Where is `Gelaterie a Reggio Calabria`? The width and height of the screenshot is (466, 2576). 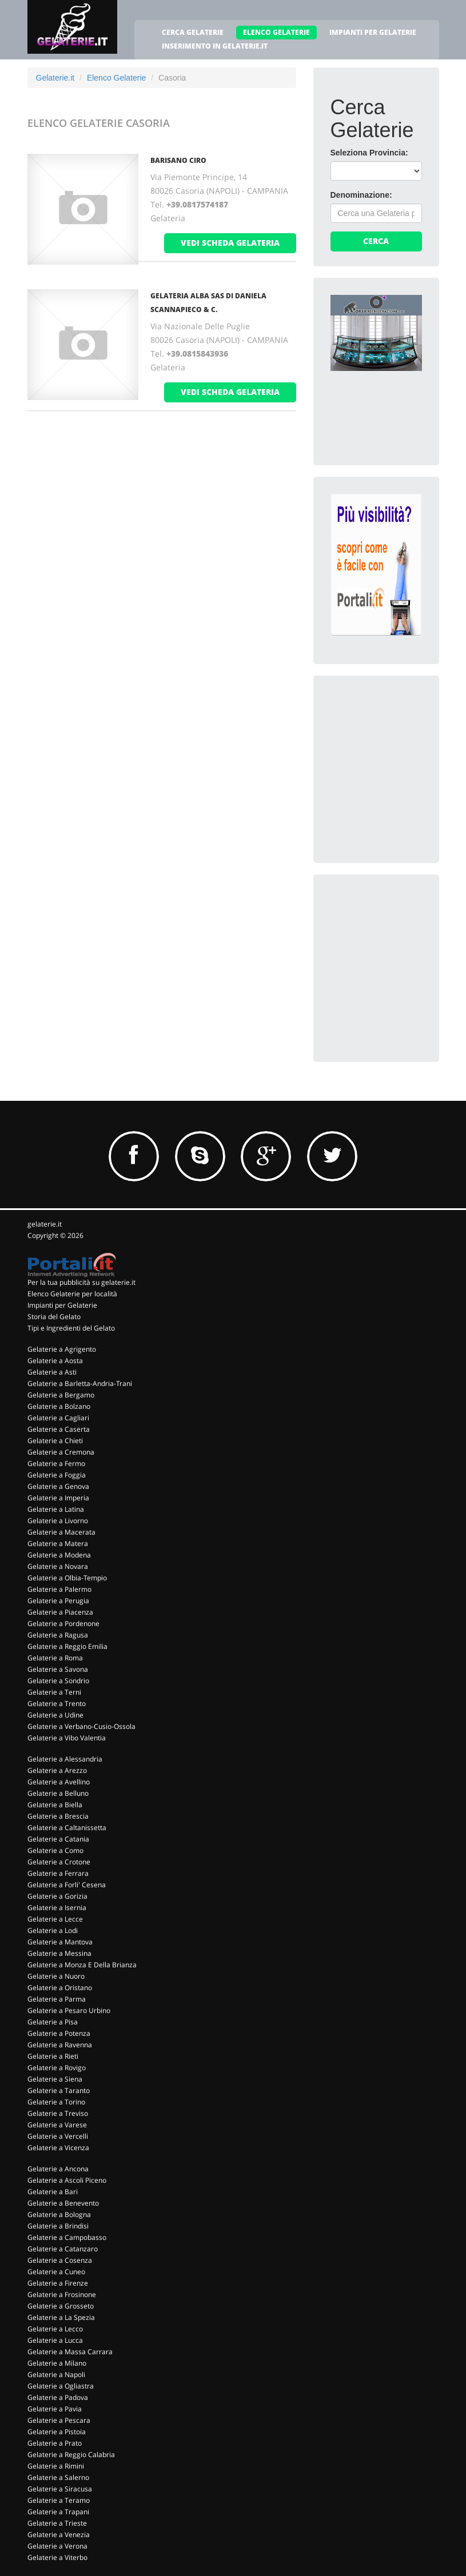
Gelaterie a Reggio Calabria is located at coordinates (71, 2454).